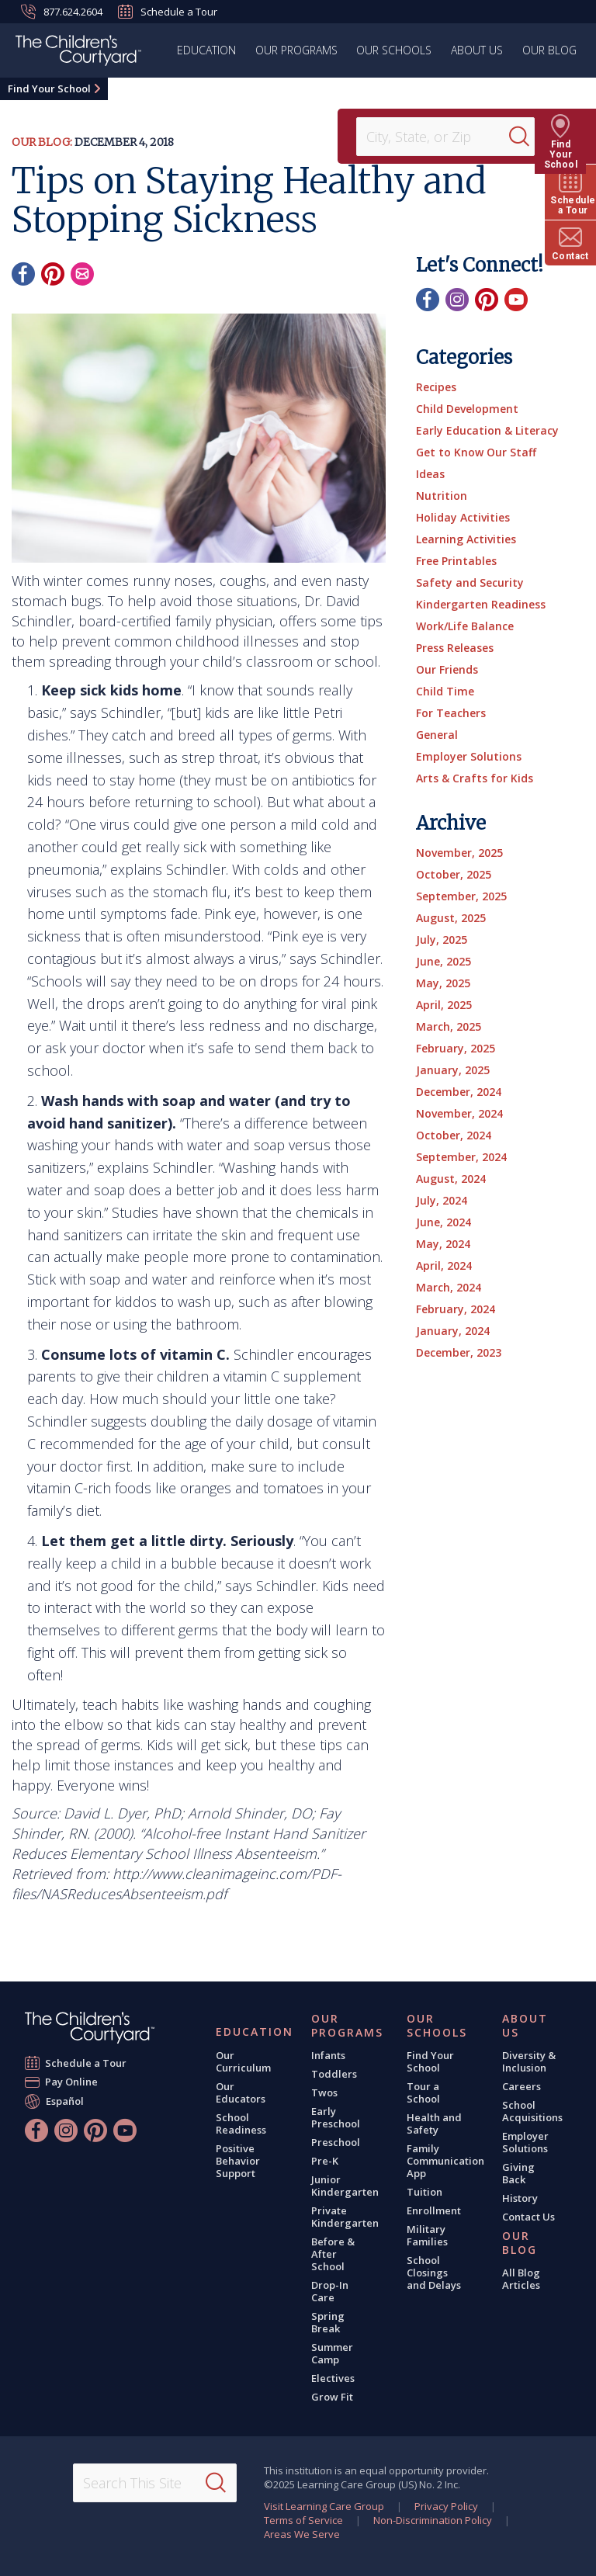 The height and width of the screenshot is (2576, 596). What do you see at coordinates (445, 691) in the screenshot?
I see `Child Time` at bounding box center [445, 691].